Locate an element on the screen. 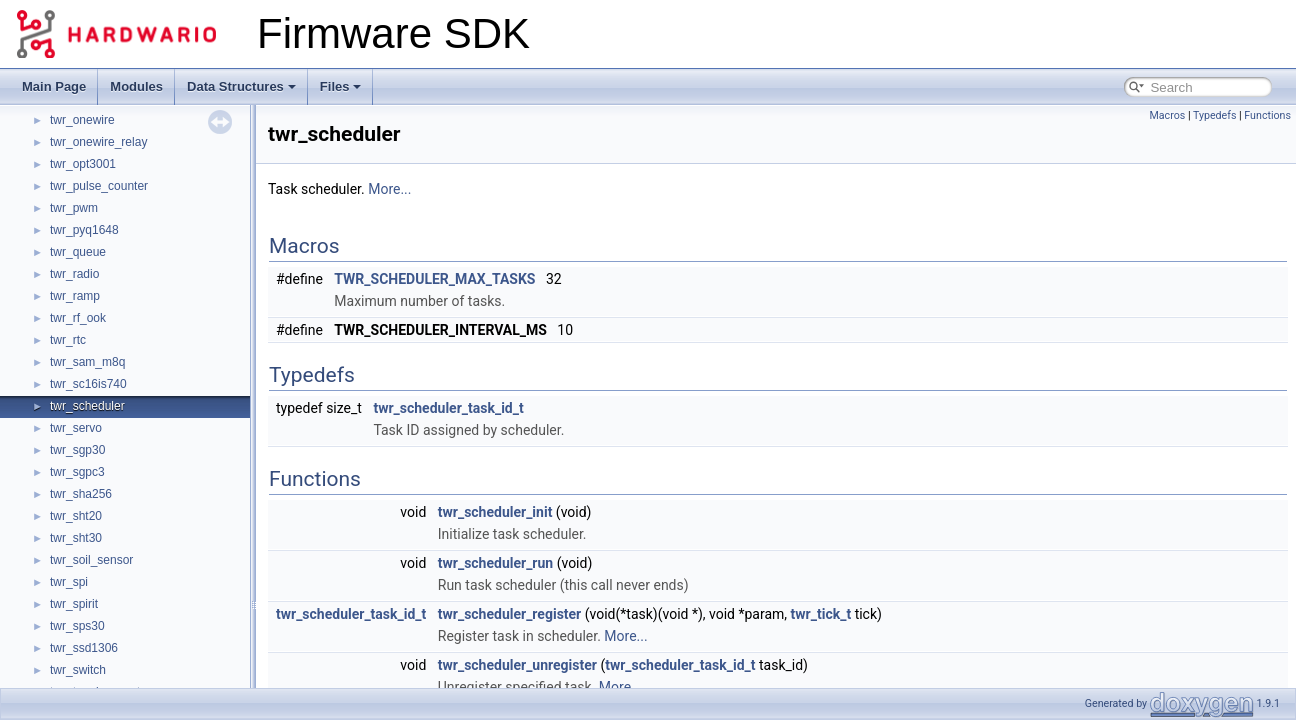 The image size is (1296, 720). TWR_SCHEDULER_MAX_TASKS is located at coordinates (434, 279).